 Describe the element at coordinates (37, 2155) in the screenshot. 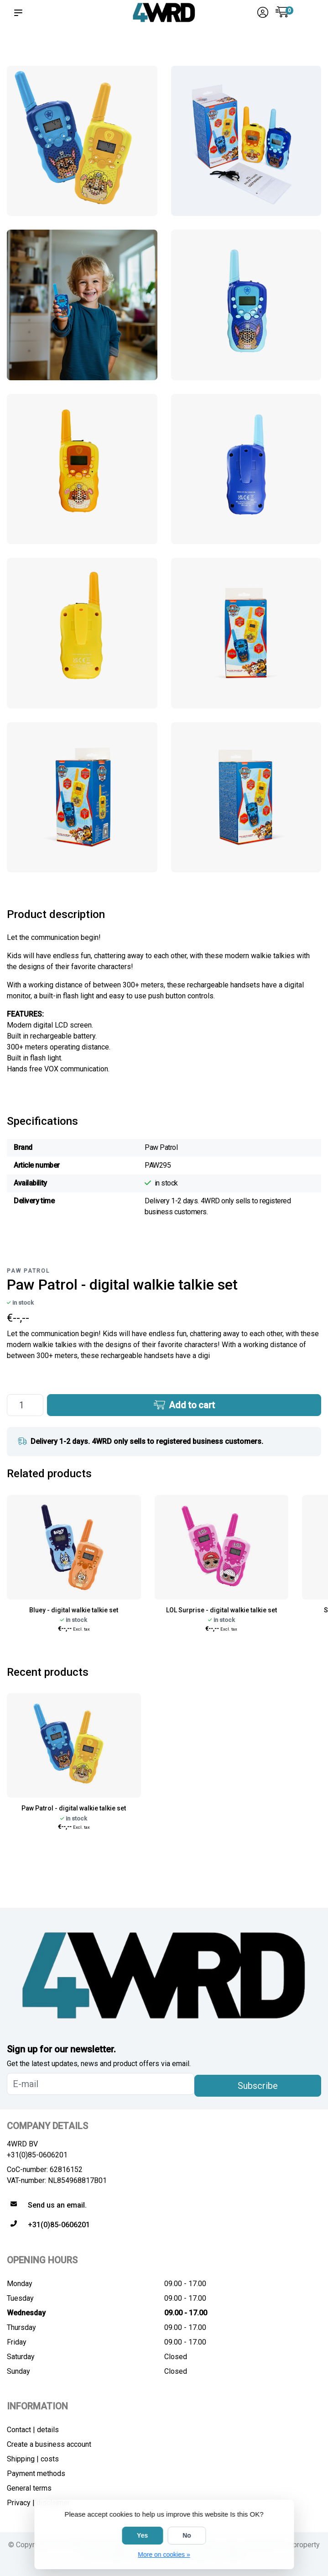

I see `+31(0)85-0606201` at that location.